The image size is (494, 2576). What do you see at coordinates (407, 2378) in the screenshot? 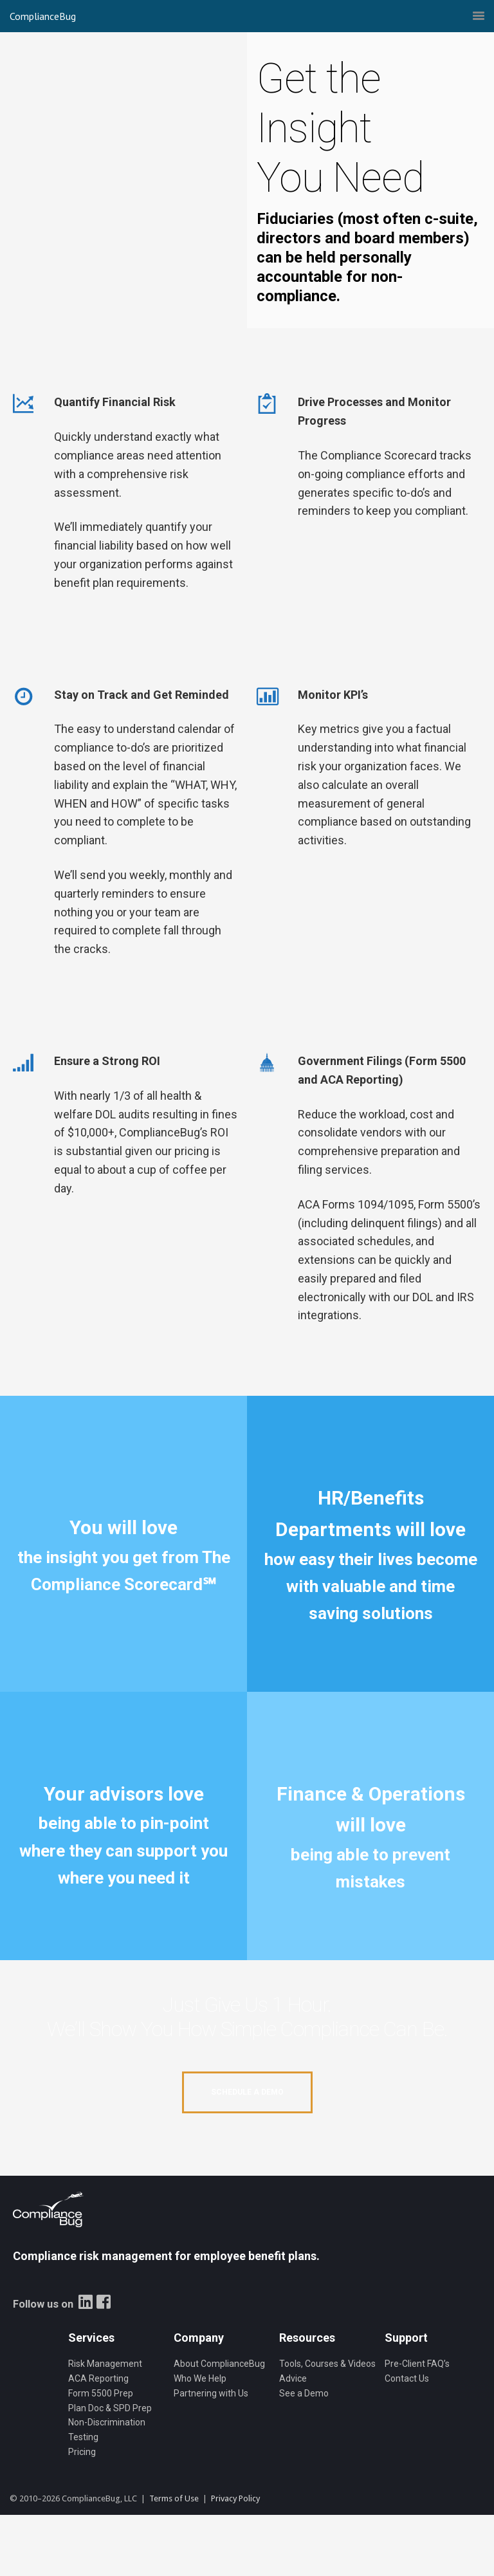
I see `Contact Us` at bounding box center [407, 2378].